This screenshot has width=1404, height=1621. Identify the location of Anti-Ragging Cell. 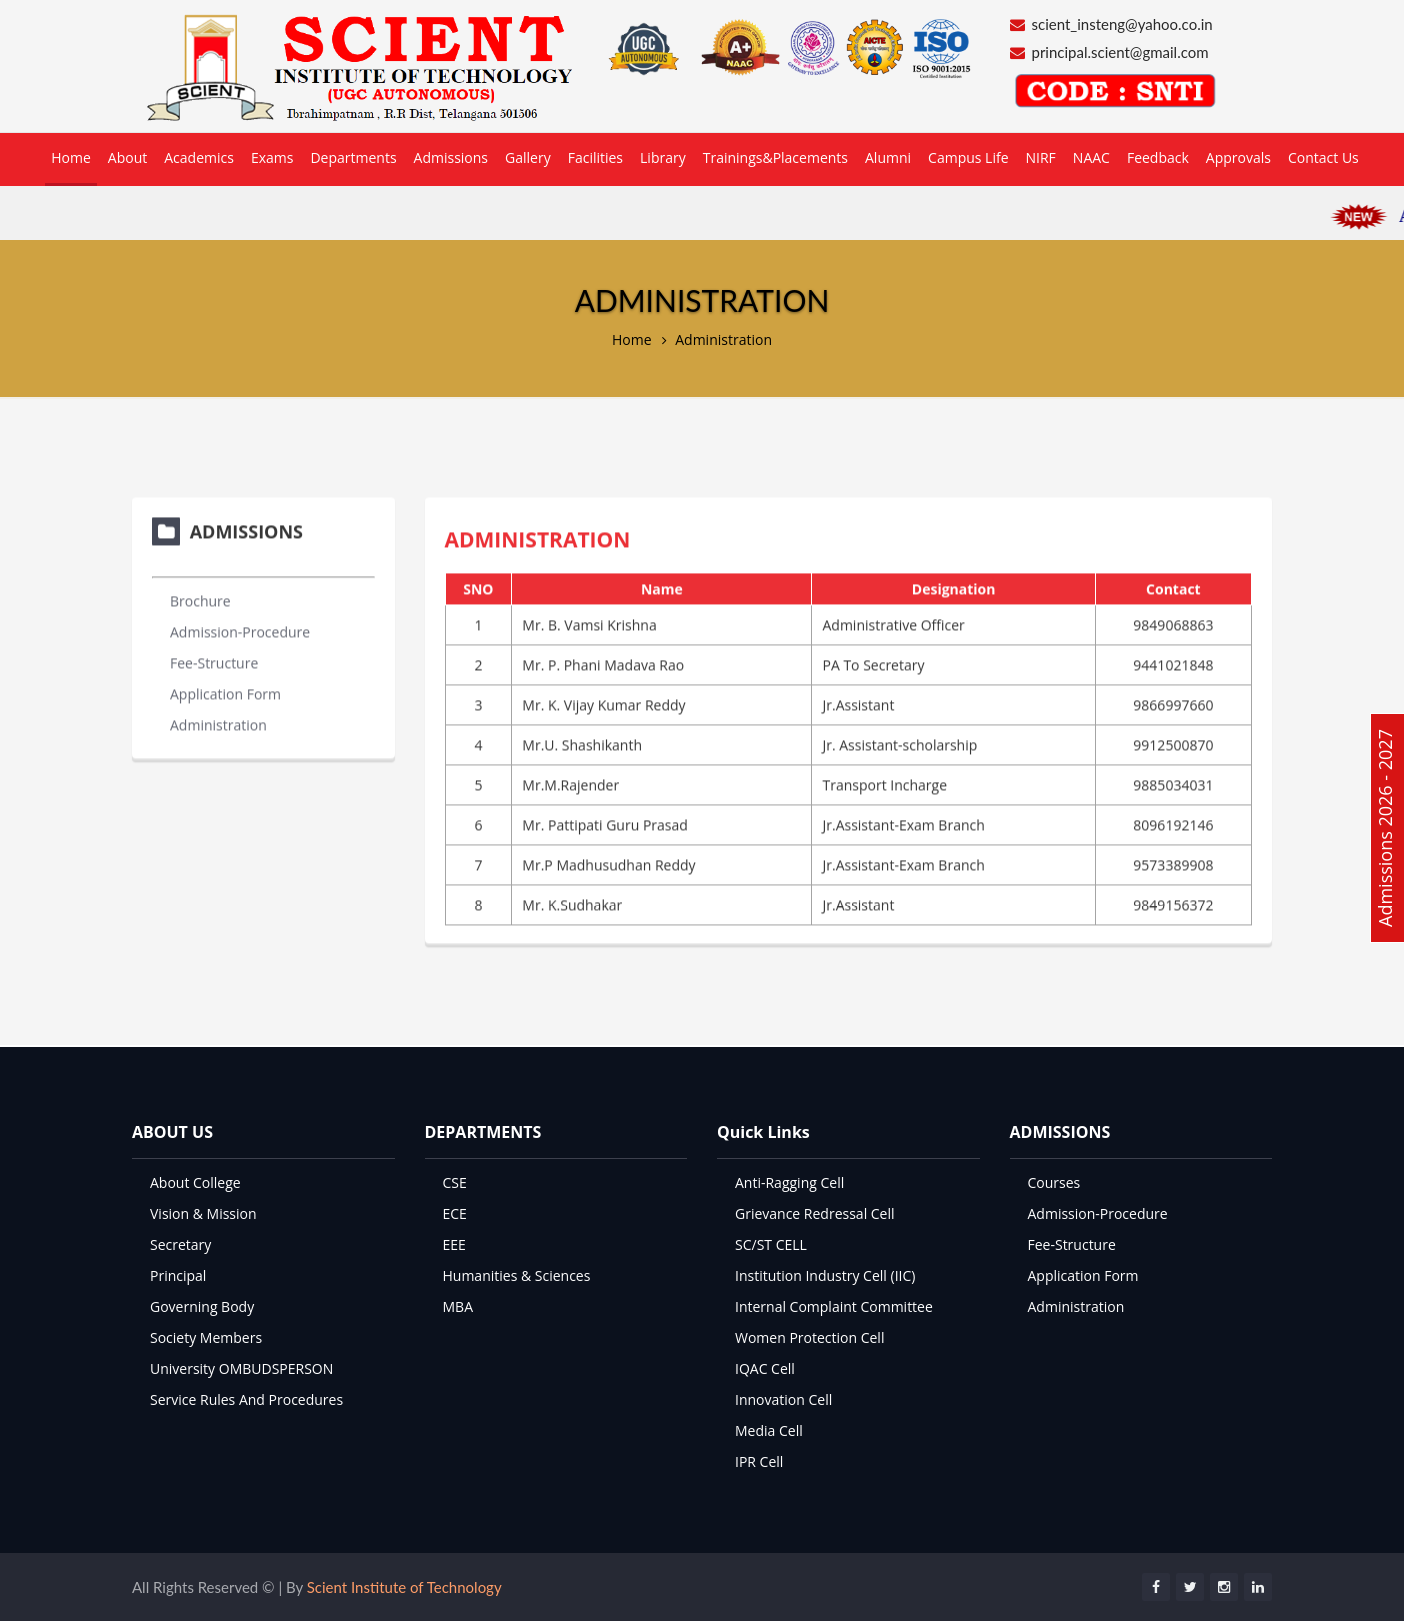
(789, 1182).